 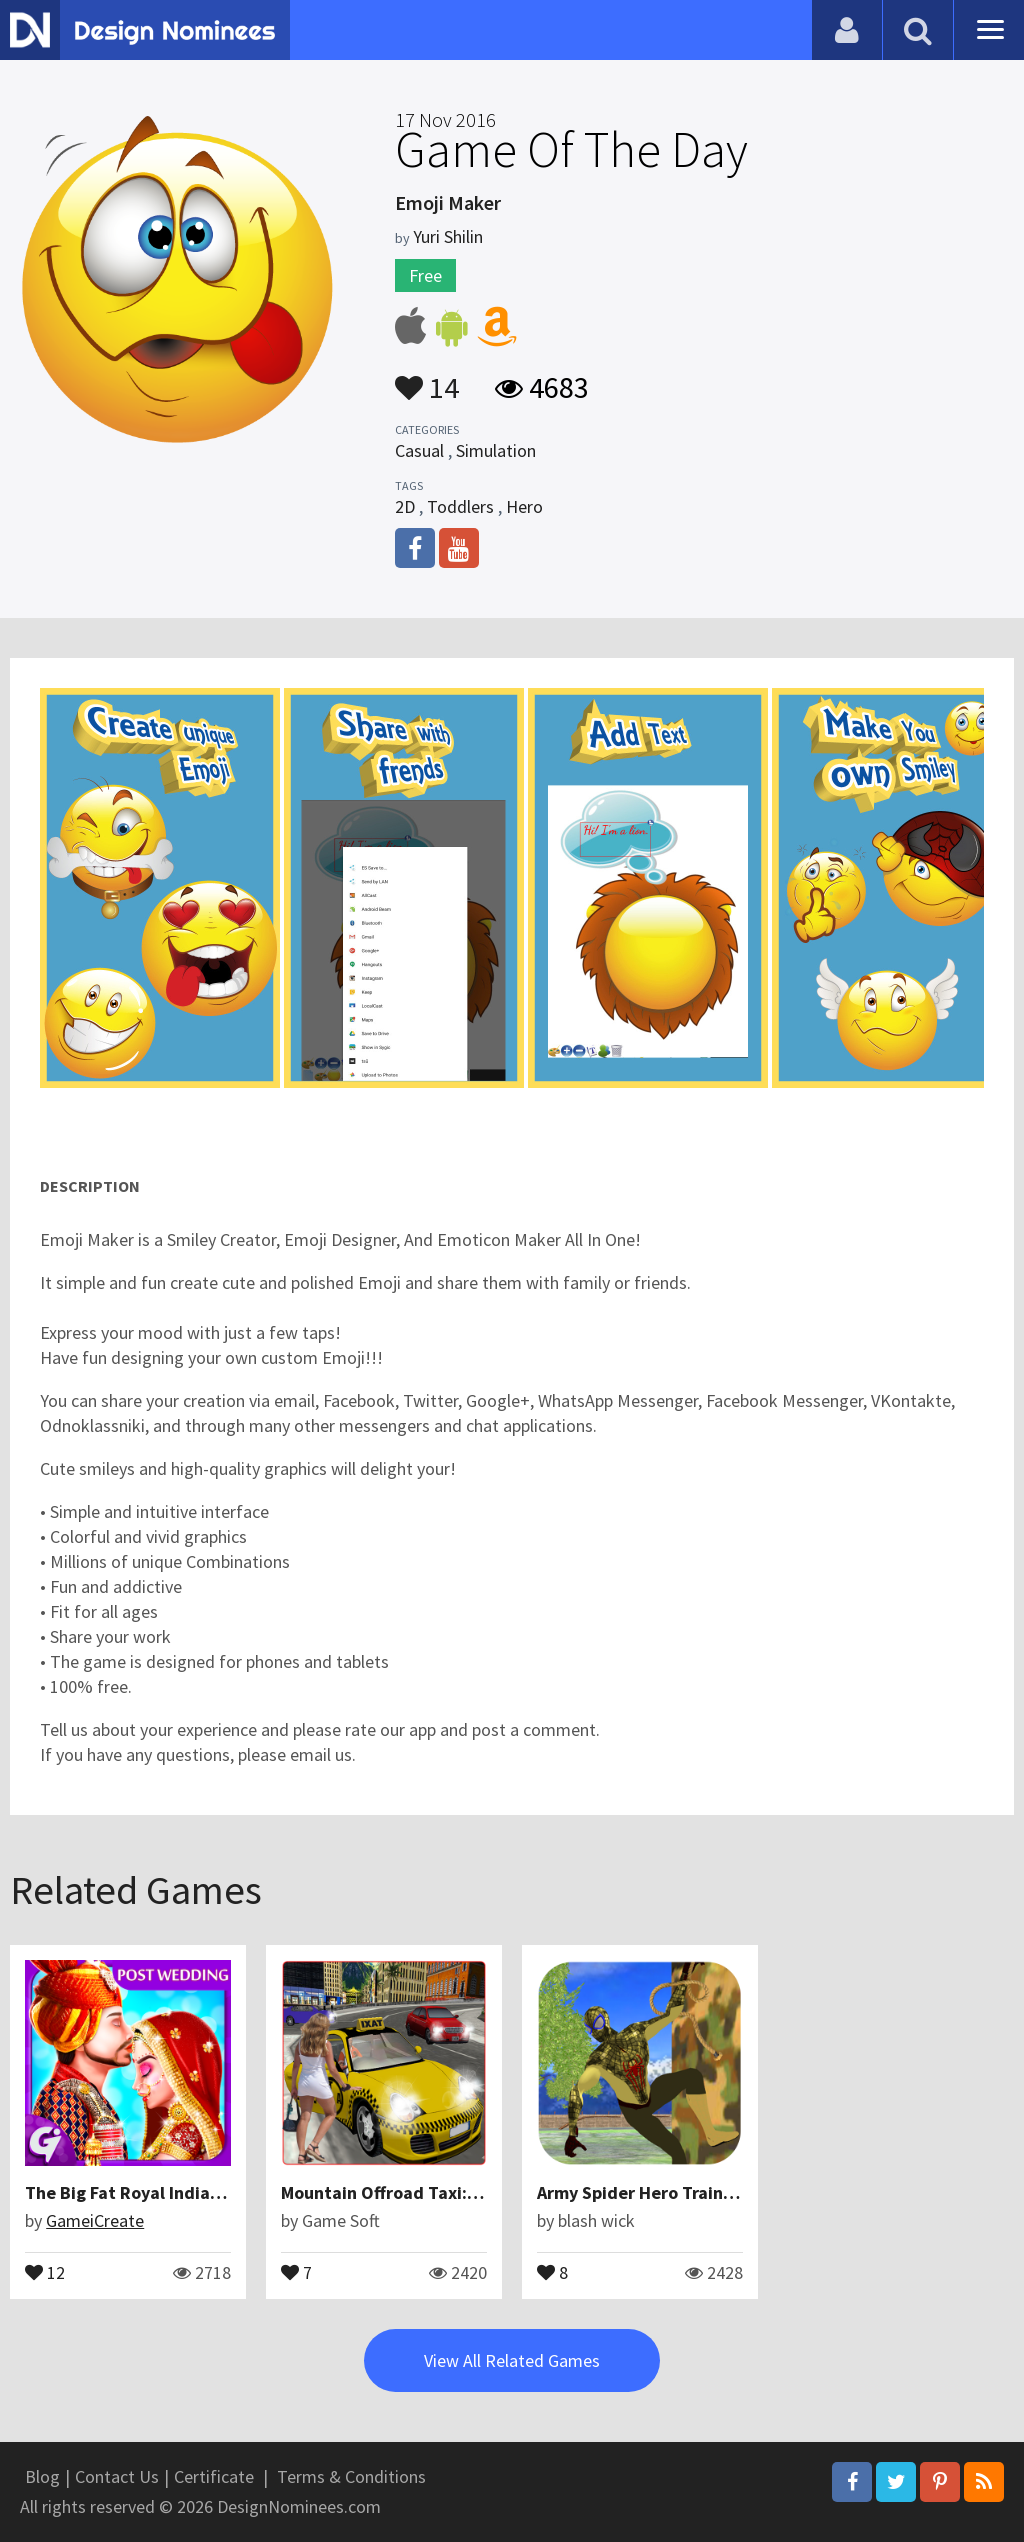 I want to click on 12, so click(x=45, y=2271).